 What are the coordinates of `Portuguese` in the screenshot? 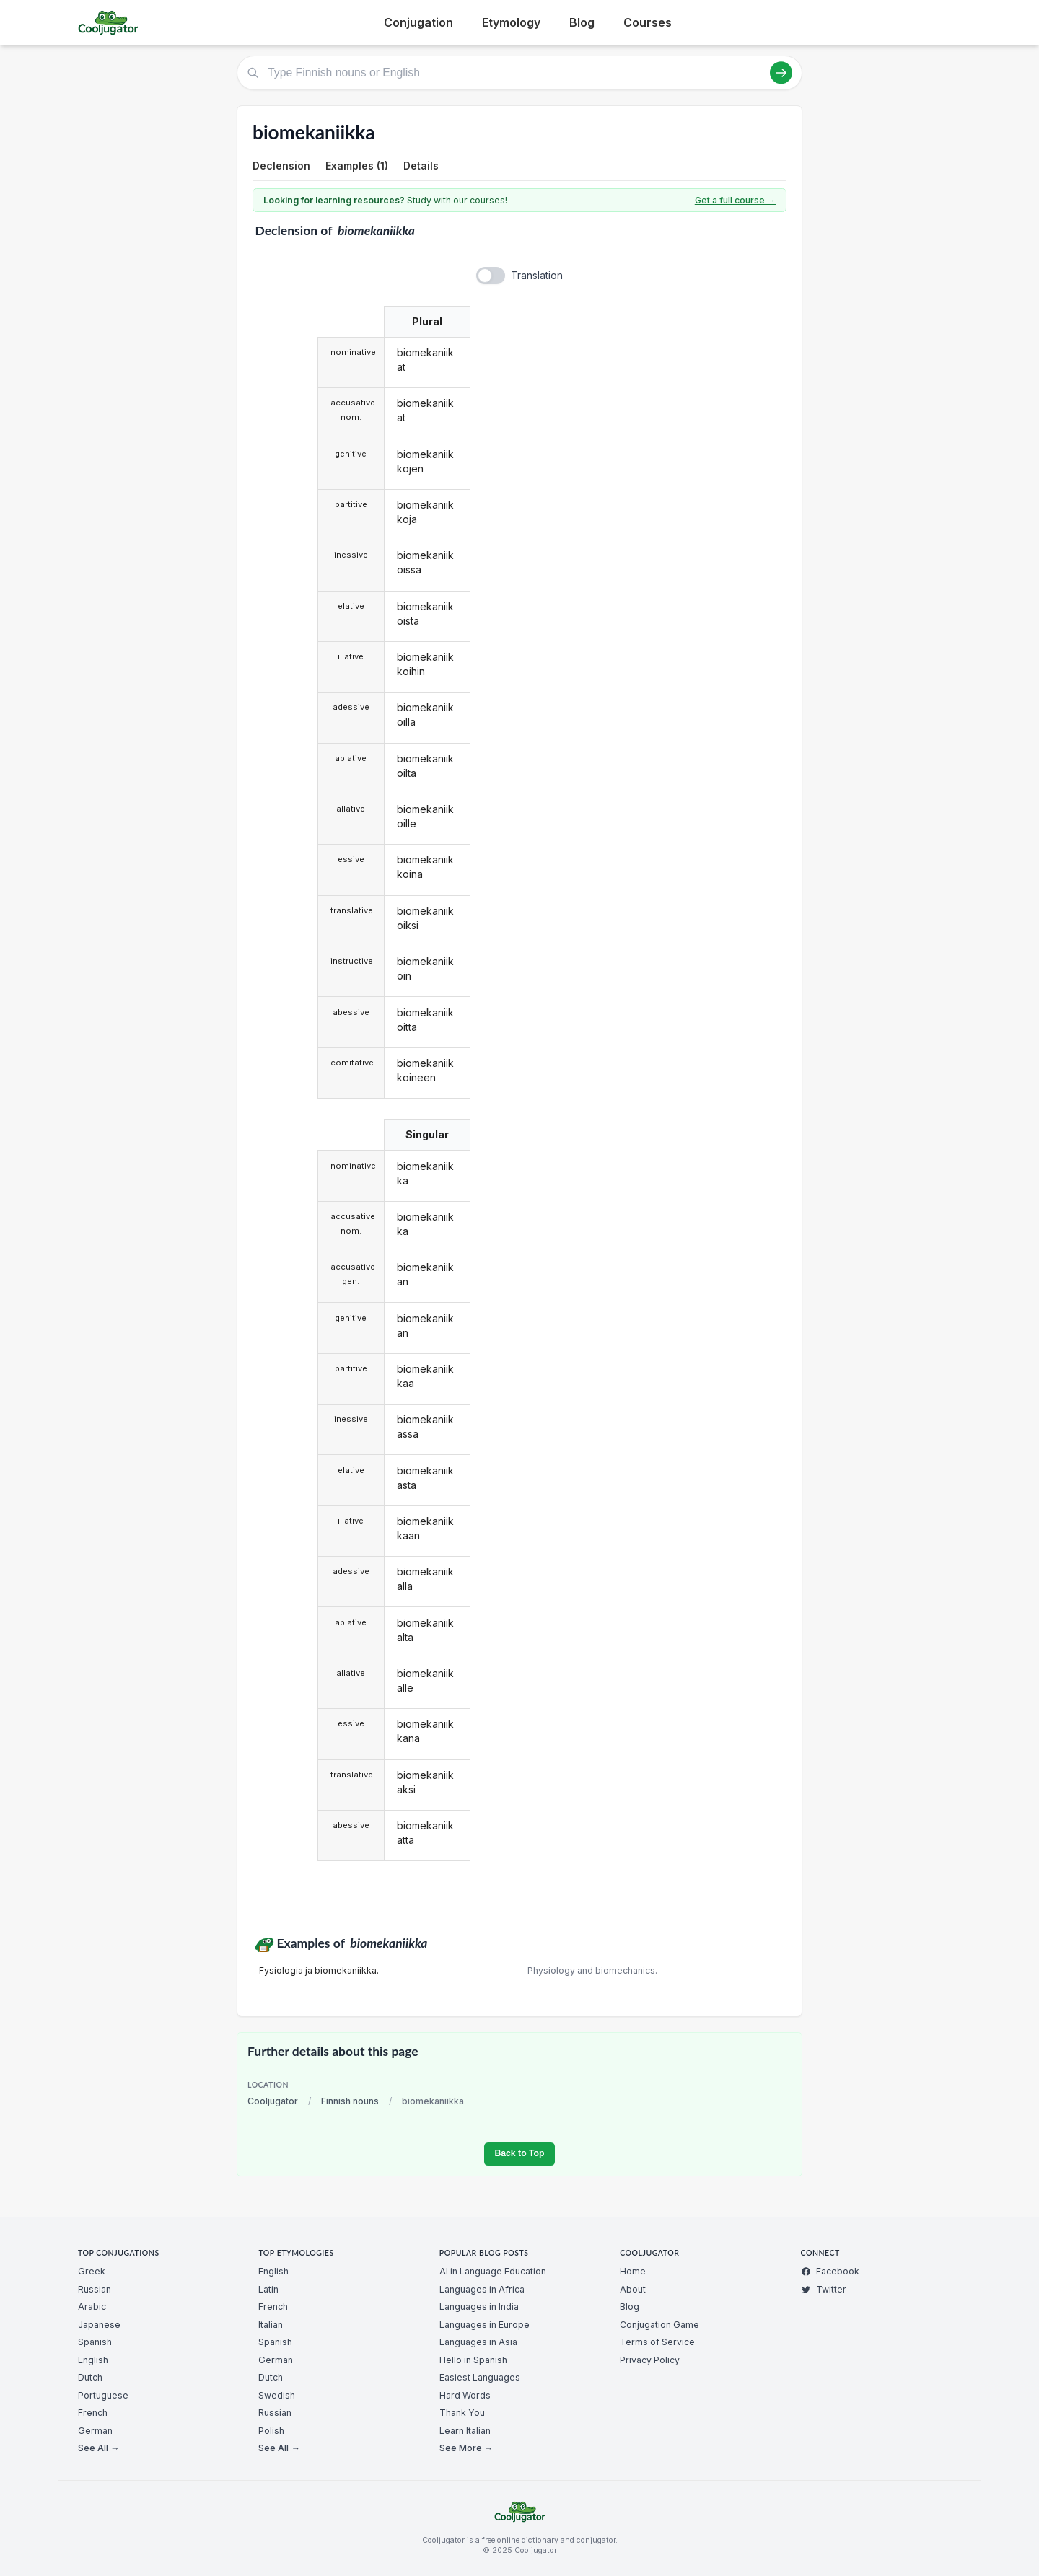 It's located at (103, 2395).